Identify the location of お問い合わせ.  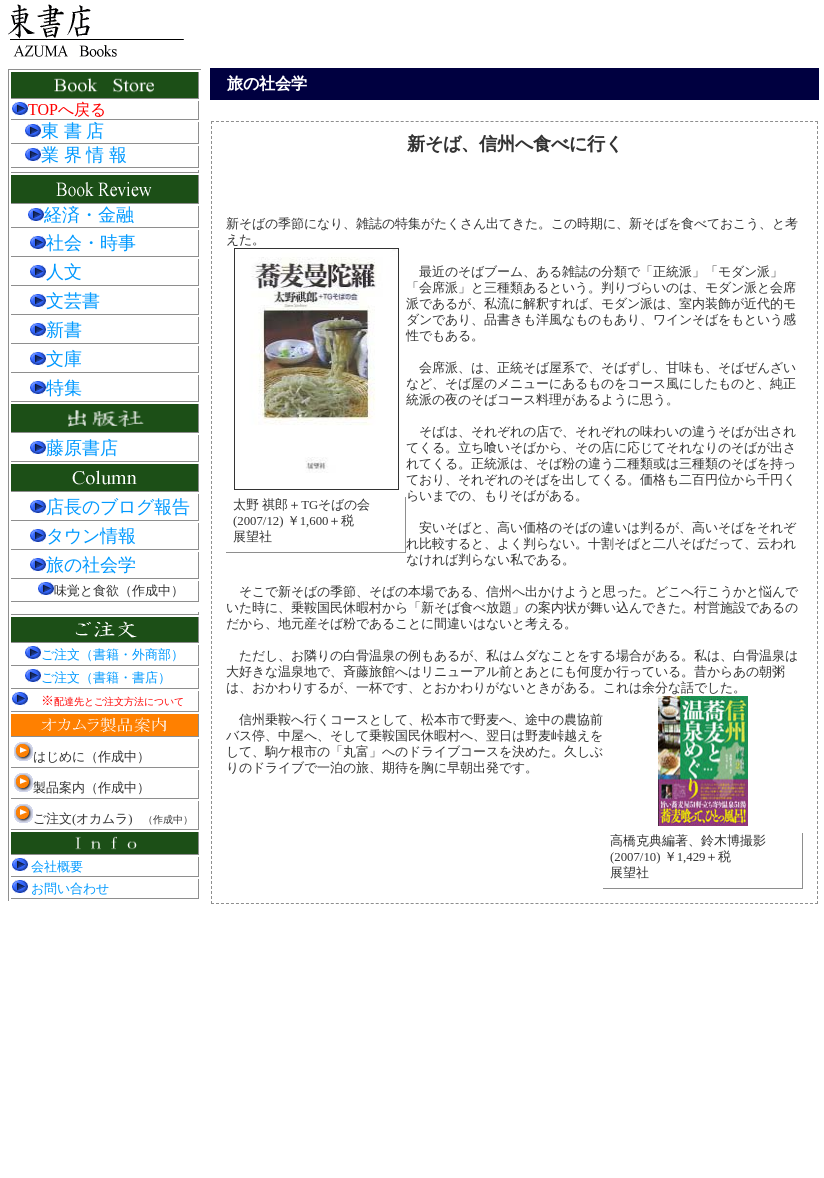
(60, 889).